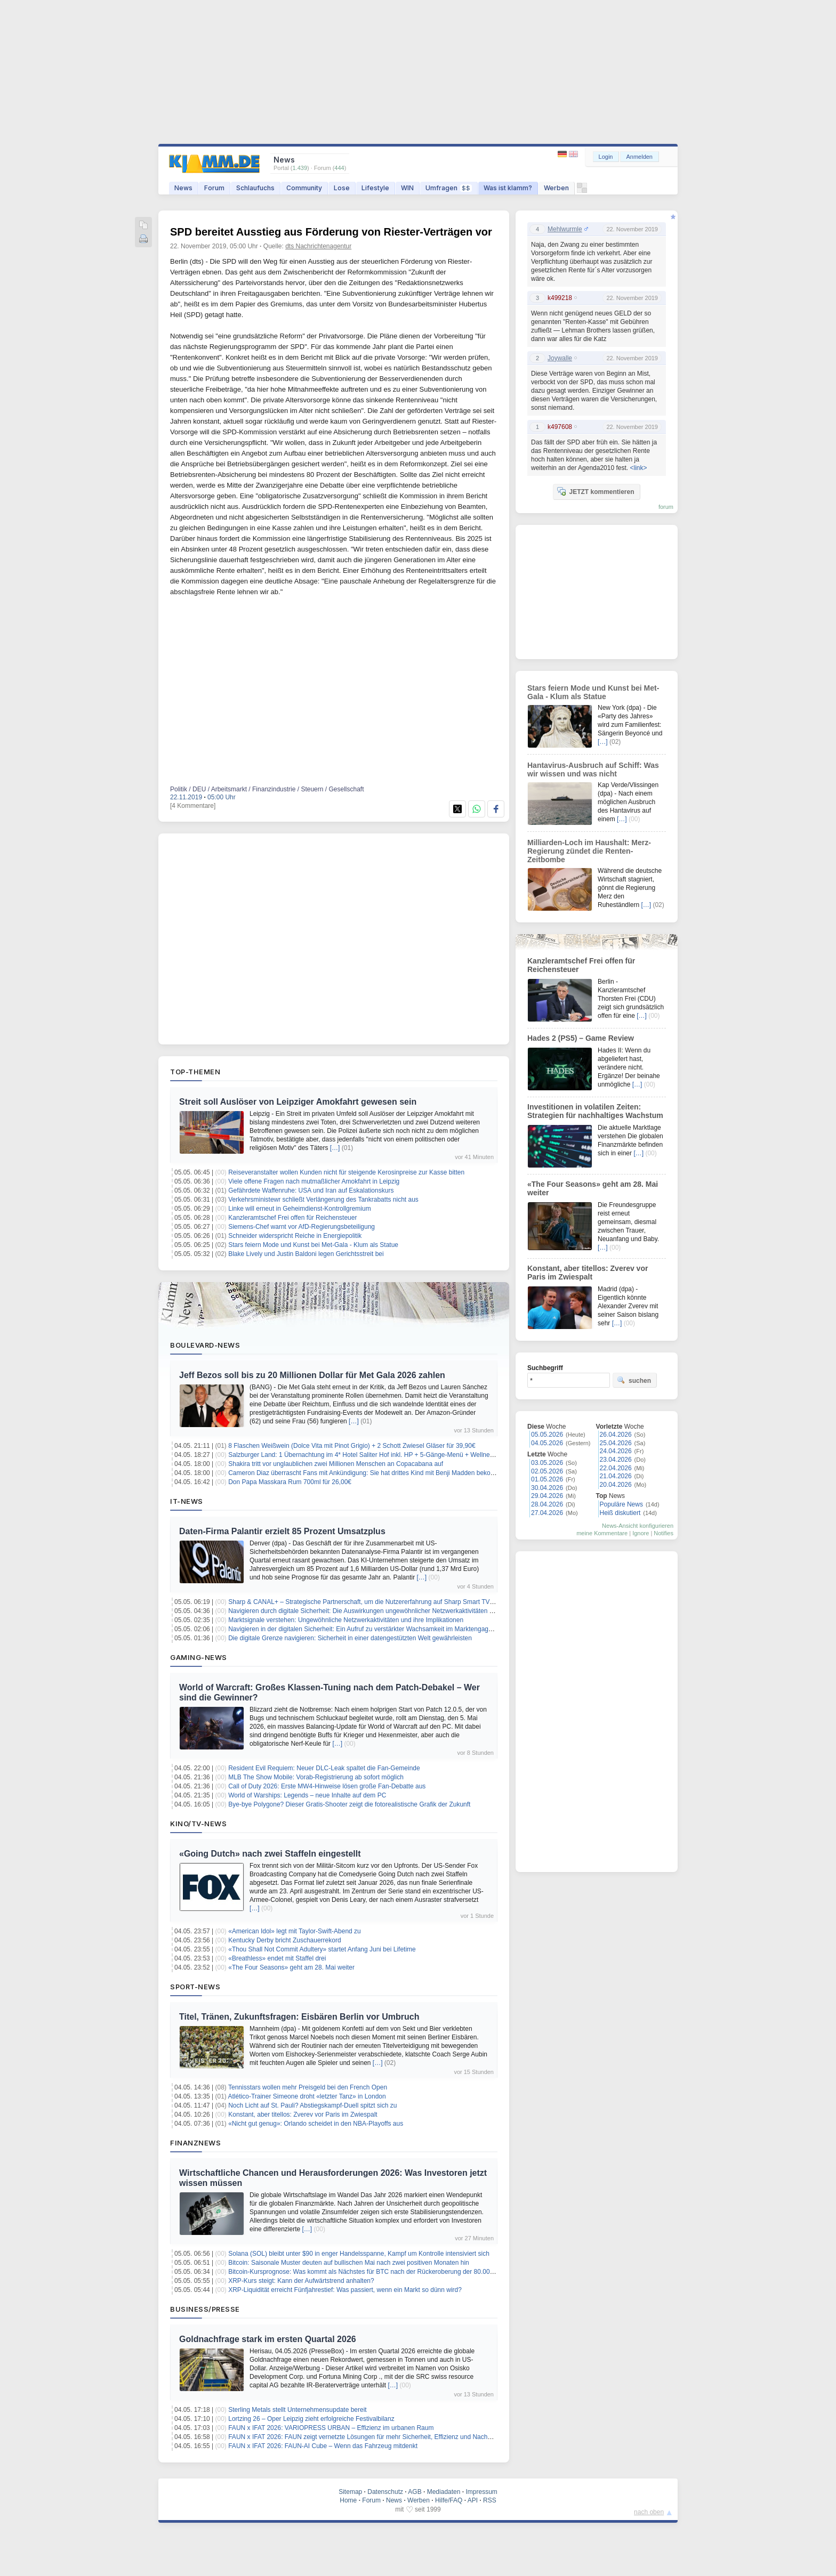 The height and width of the screenshot is (2576, 836). What do you see at coordinates (349, 1804) in the screenshot?
I see `Bye-bye Polygone? Dieser Gratis-Shooter zeigt die fotorealistische Grafik der Zukunft` at bounding box center [349, 1804].